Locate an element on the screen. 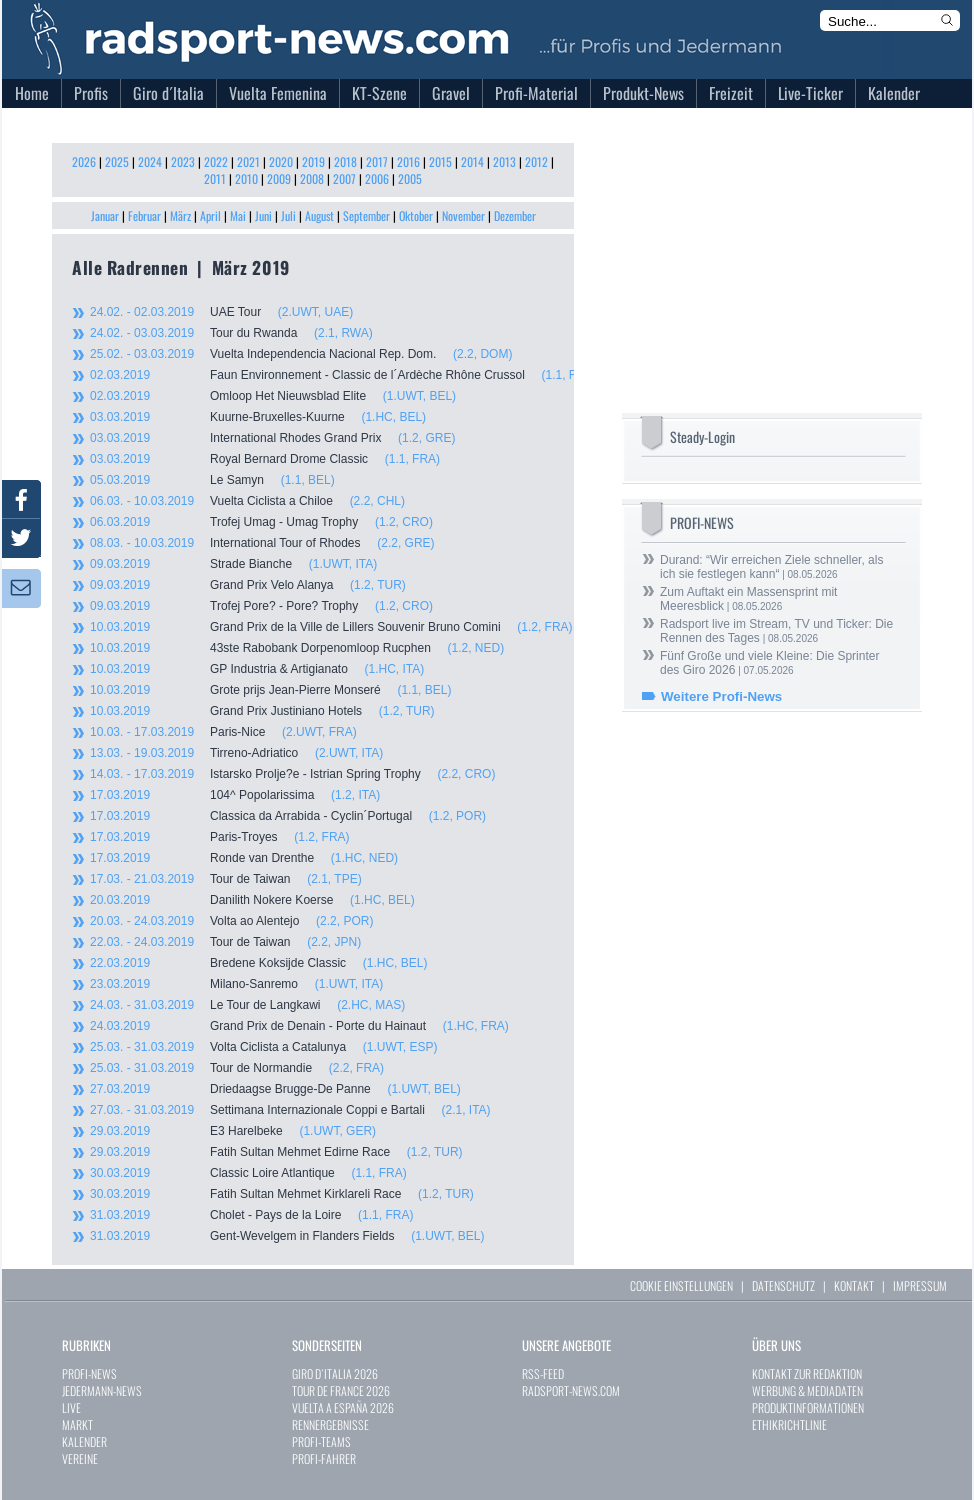 Image resolution: width=974 pixels, height=1500 pixels. Januar is located at coordinates (105, 215).